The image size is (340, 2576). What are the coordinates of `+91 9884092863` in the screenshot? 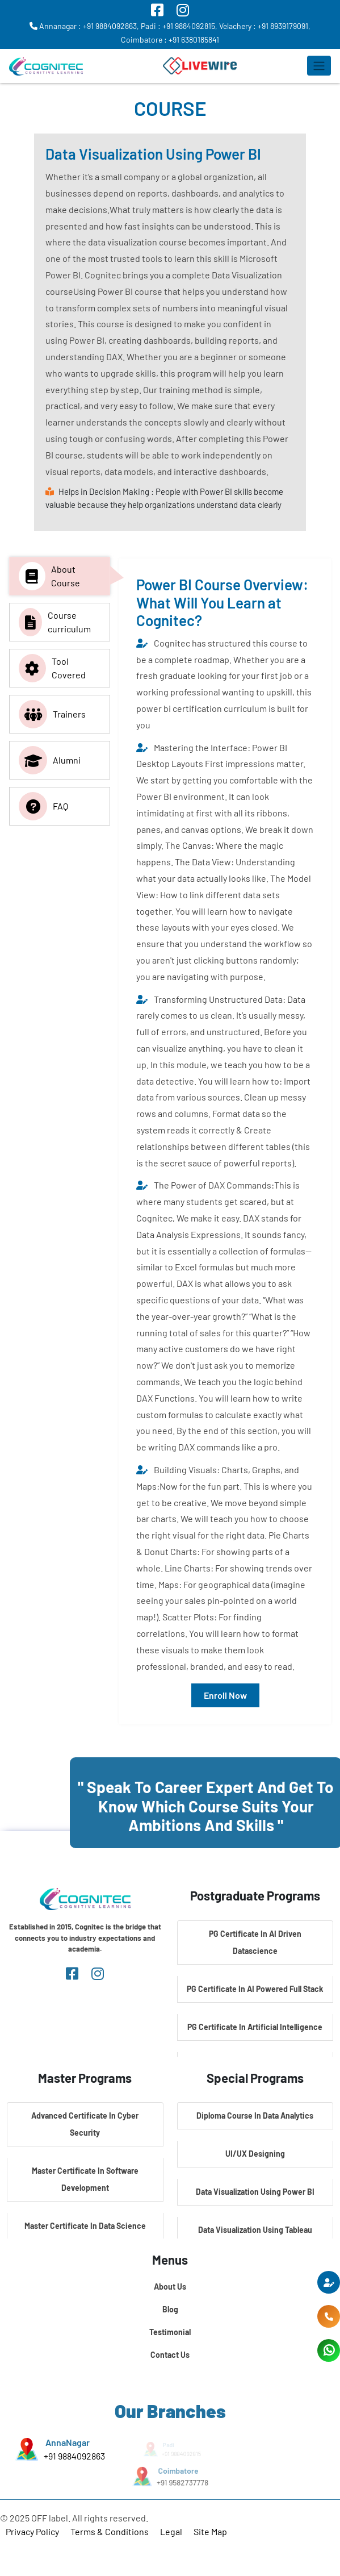 It's located at (73, 2455).